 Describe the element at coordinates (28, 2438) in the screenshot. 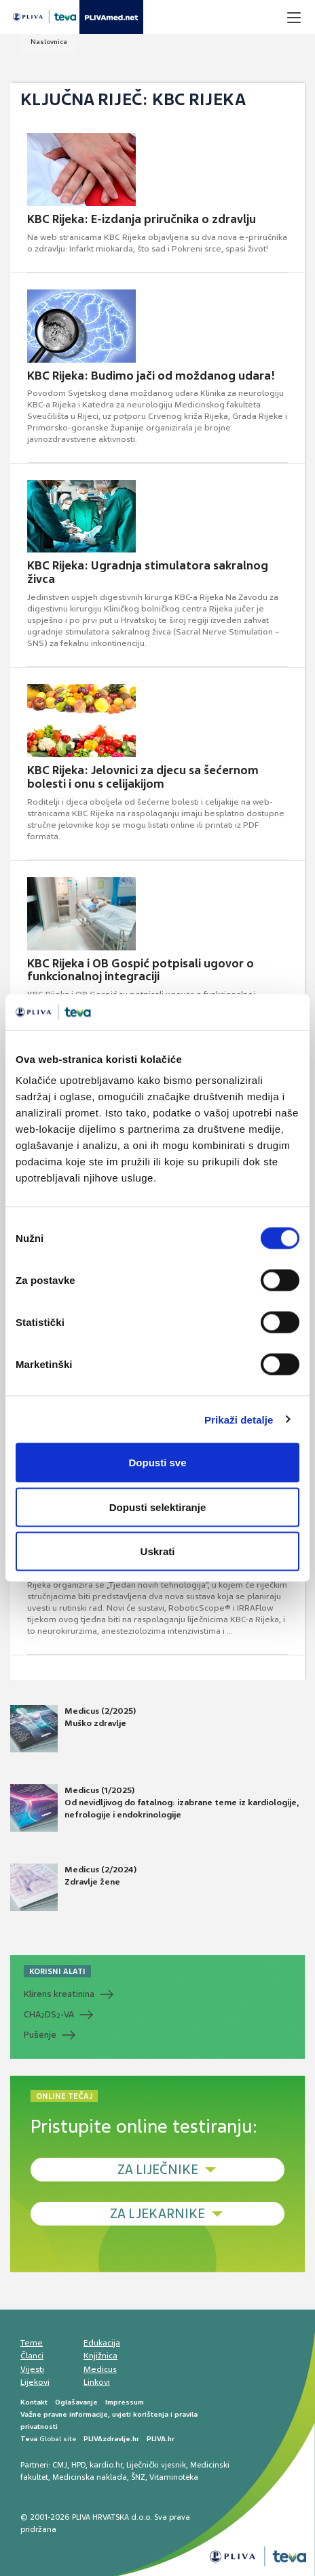

I see `Teva` at that location.